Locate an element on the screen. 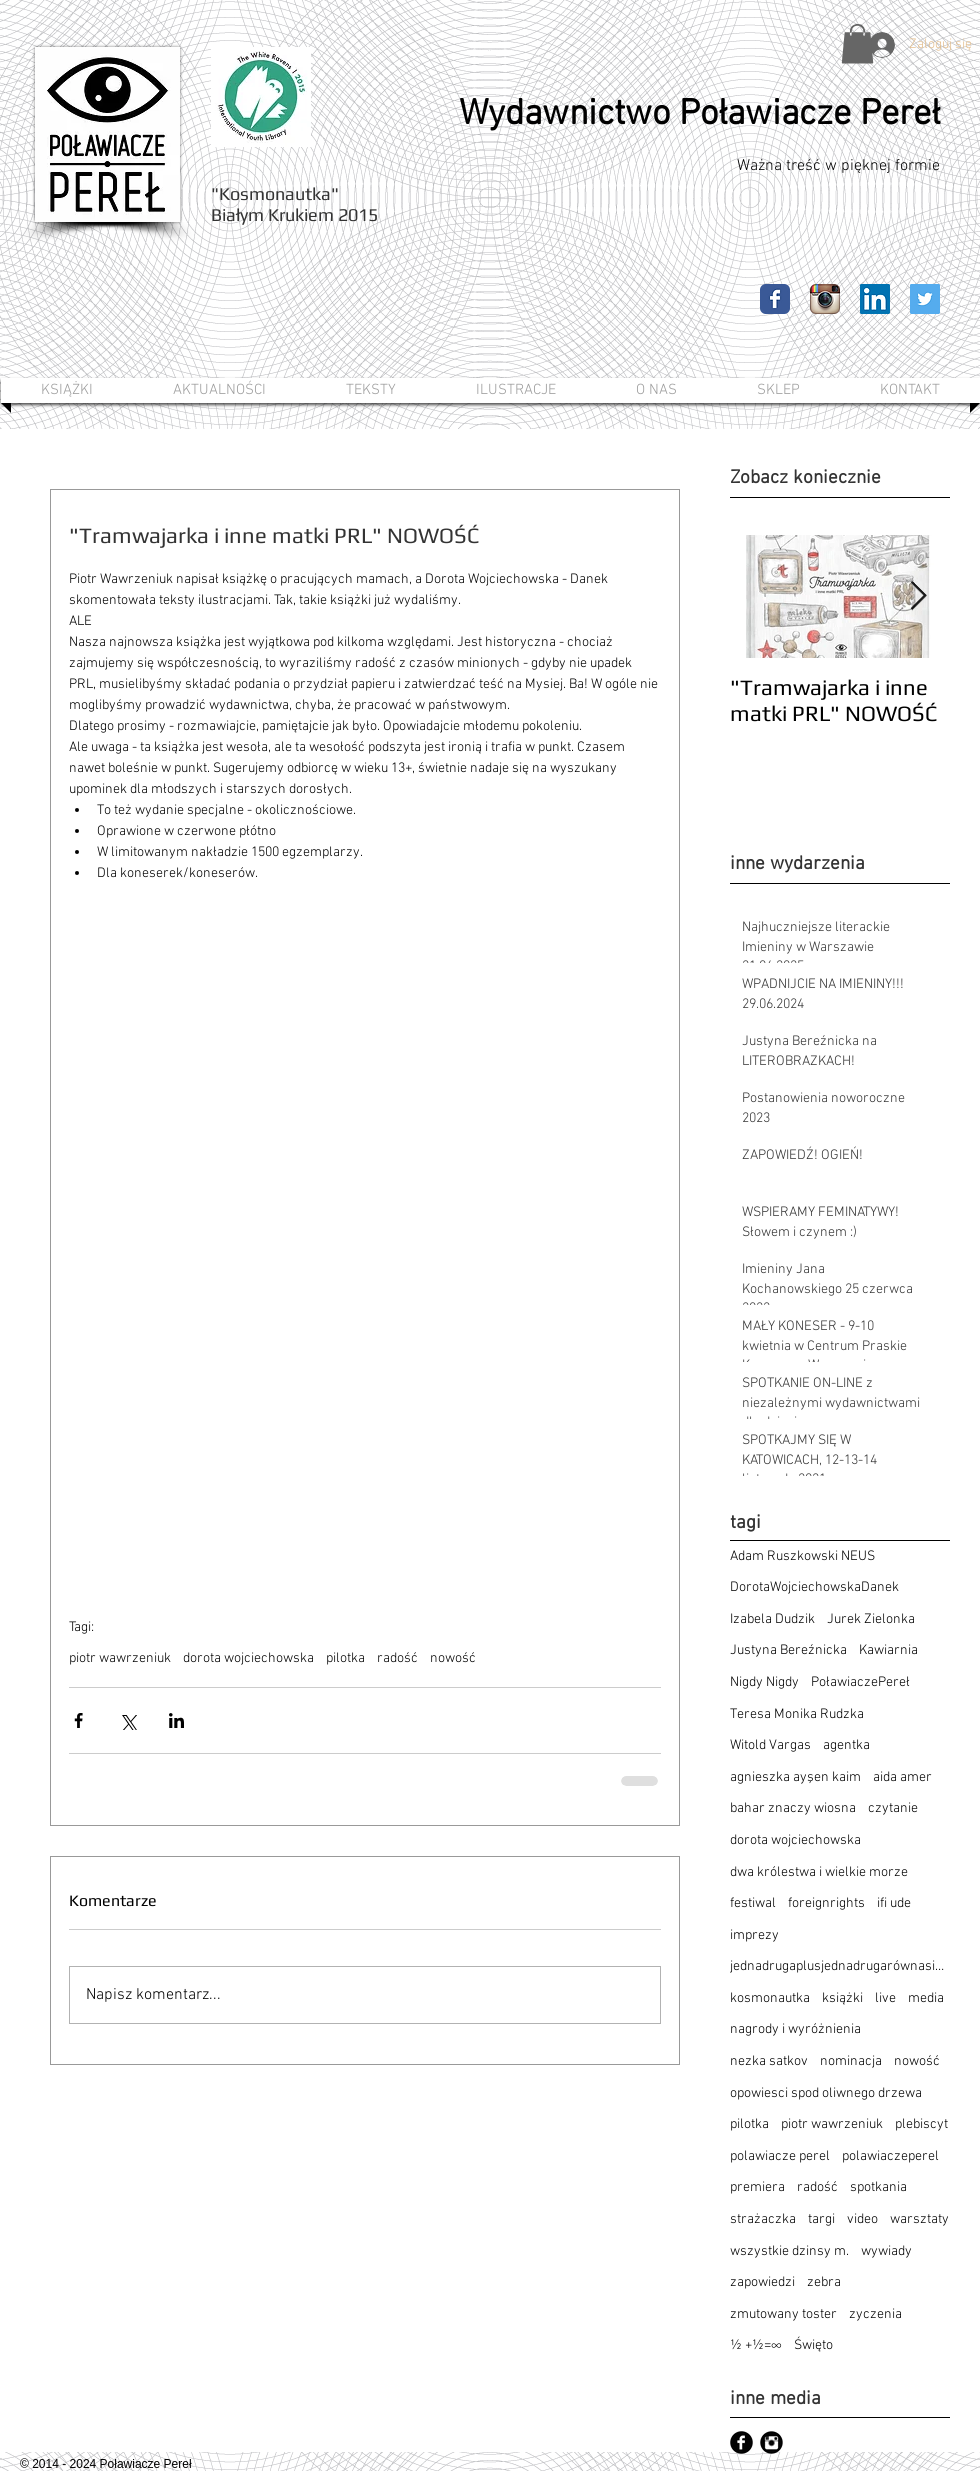 The width and height of the screenshot is (980, 2471). nominacja is located at coordinates (851, 2061).